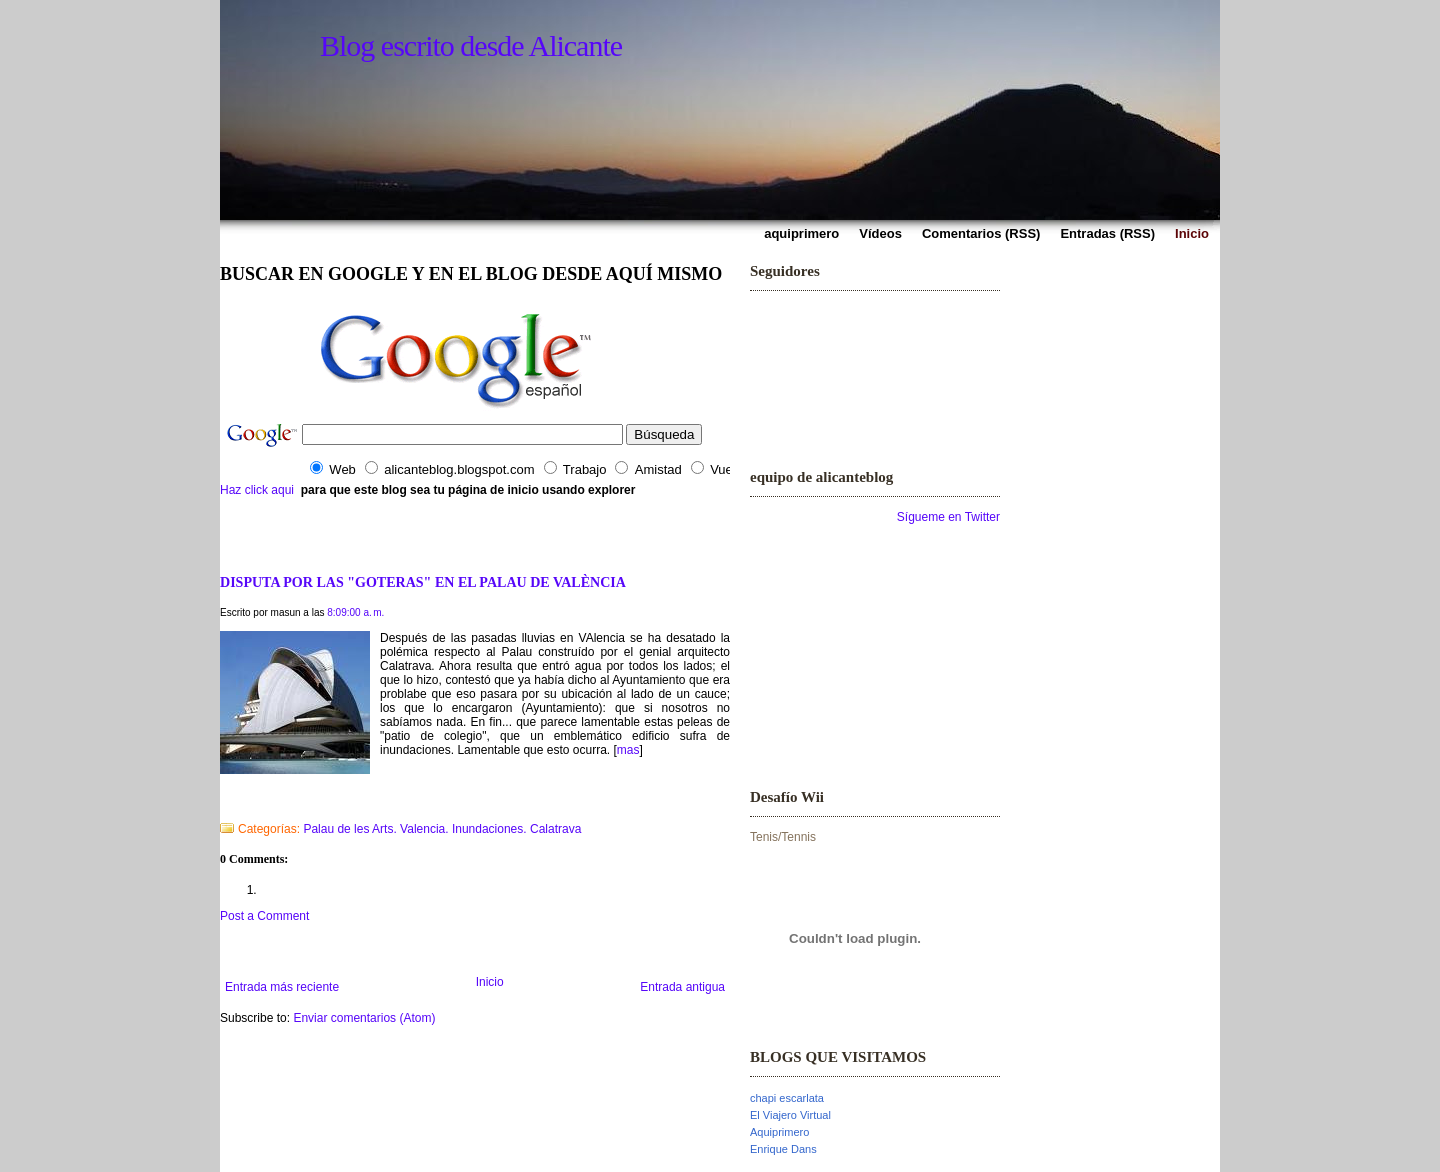 Image resolution: width=1440 pixels, height=1172 pixels. What do you see at coordinates (790, 1115) in the screenshot?
I see `El Viajero Virtual` at bounding box center [790, 1115].